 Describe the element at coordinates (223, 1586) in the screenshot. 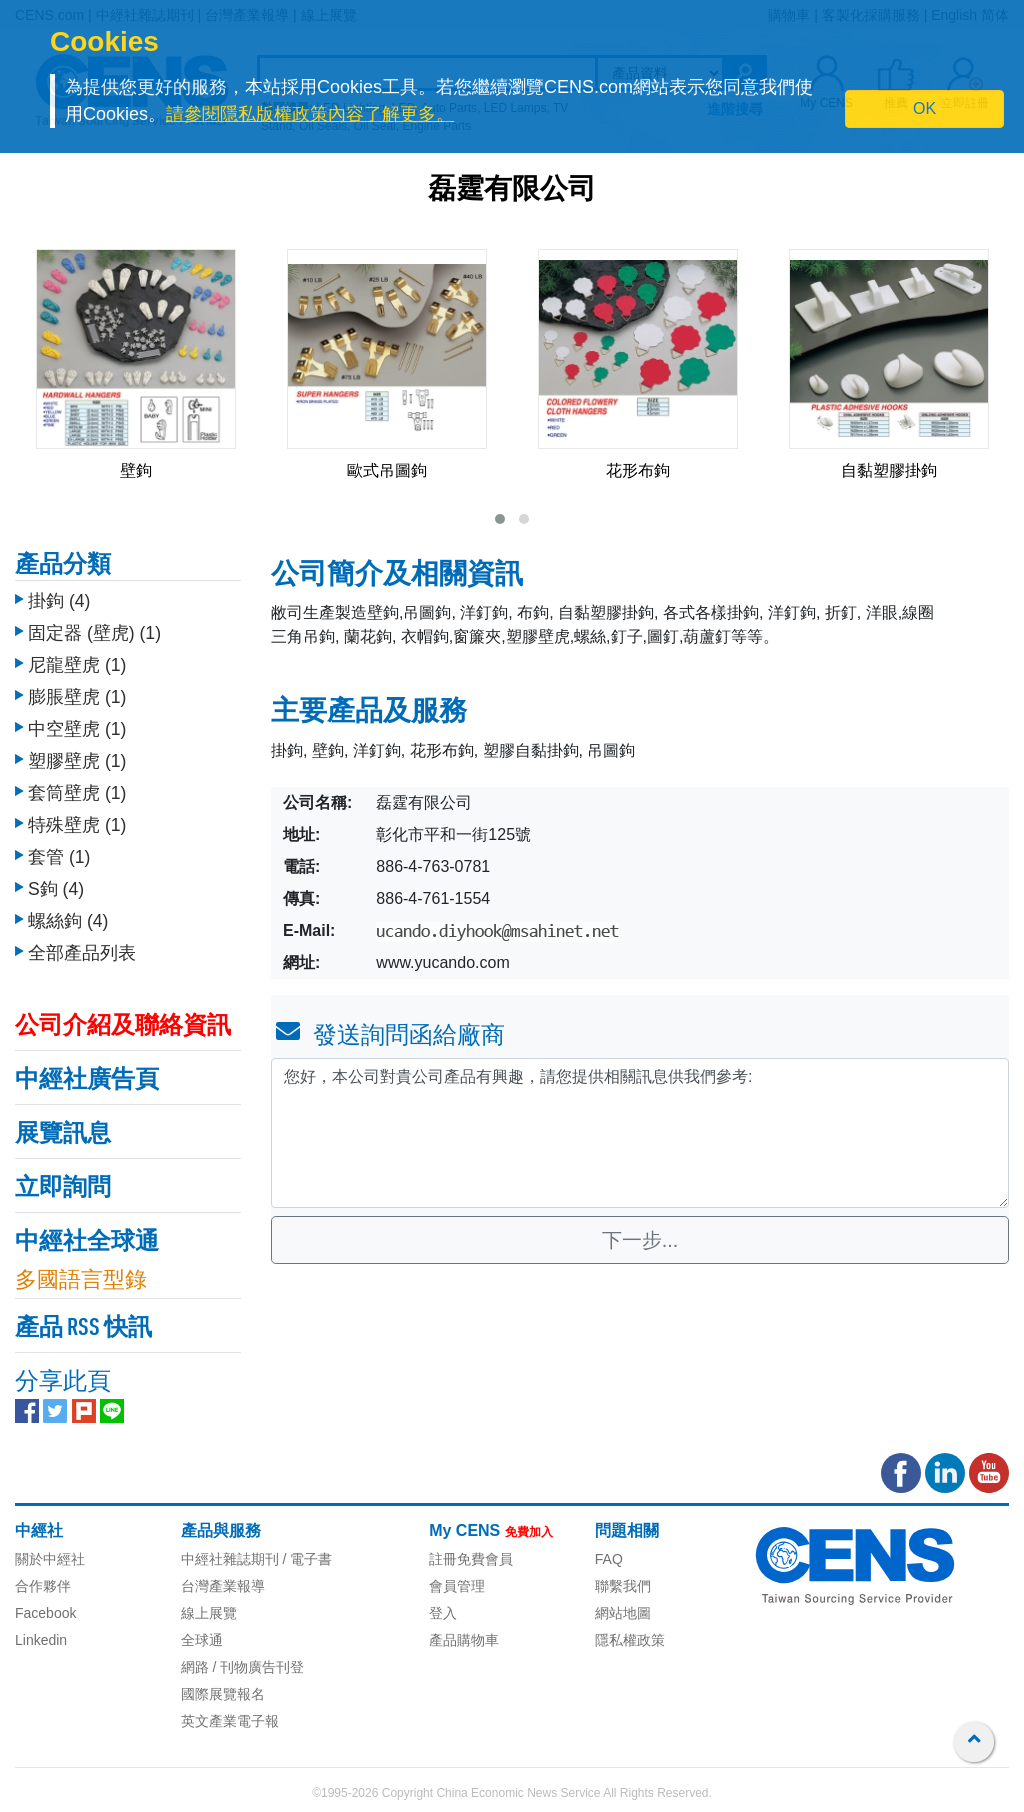

I see `台灣產業報導` at that location.